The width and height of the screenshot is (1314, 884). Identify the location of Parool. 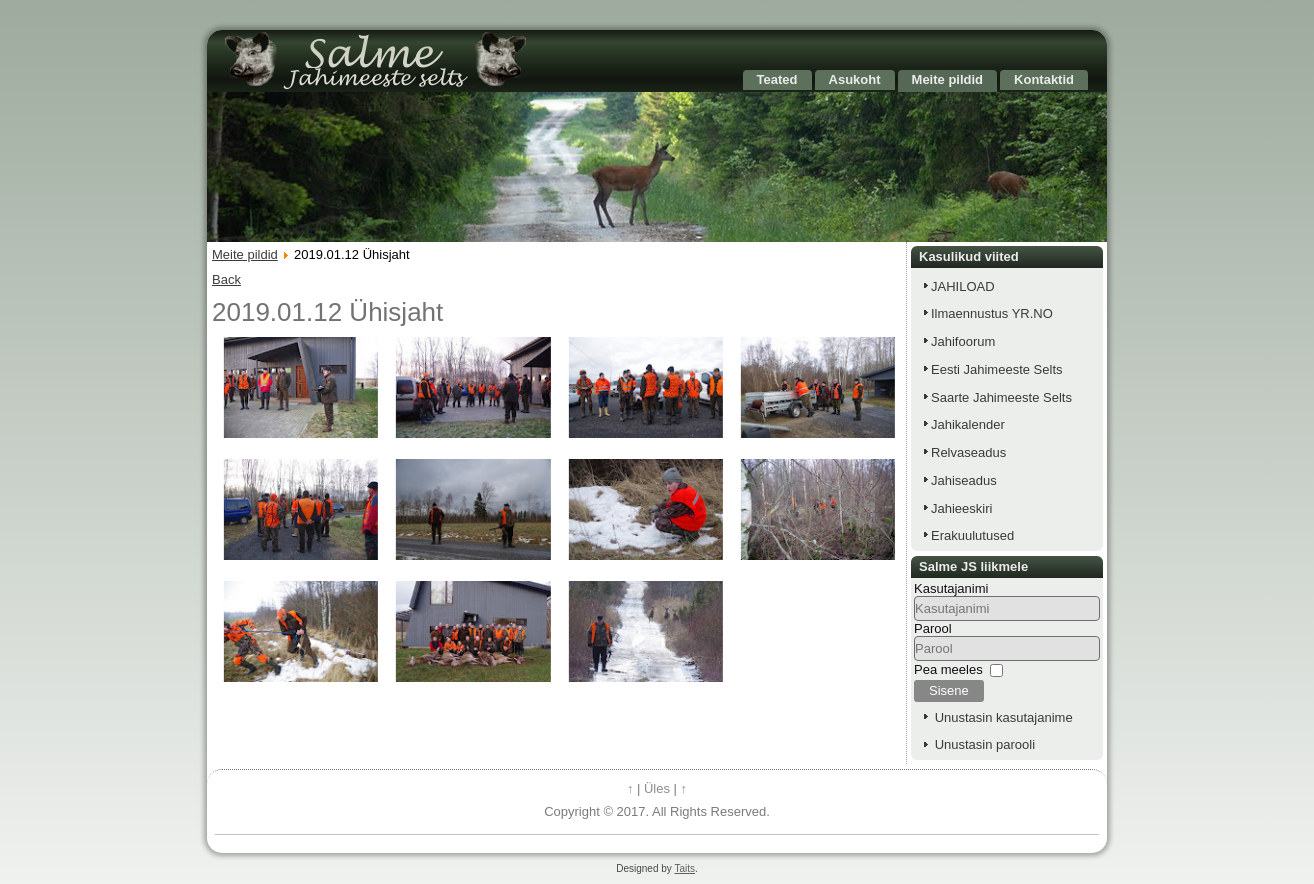
(933, 628).